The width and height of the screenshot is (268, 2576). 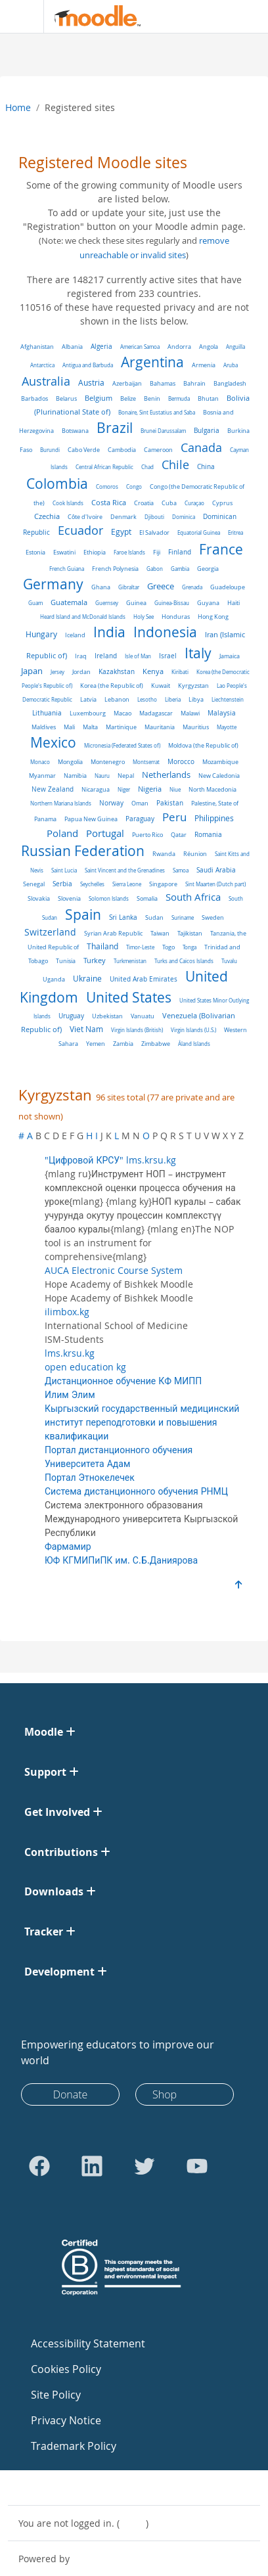 I want to click on Yemen, so click(x=95, y=1043).